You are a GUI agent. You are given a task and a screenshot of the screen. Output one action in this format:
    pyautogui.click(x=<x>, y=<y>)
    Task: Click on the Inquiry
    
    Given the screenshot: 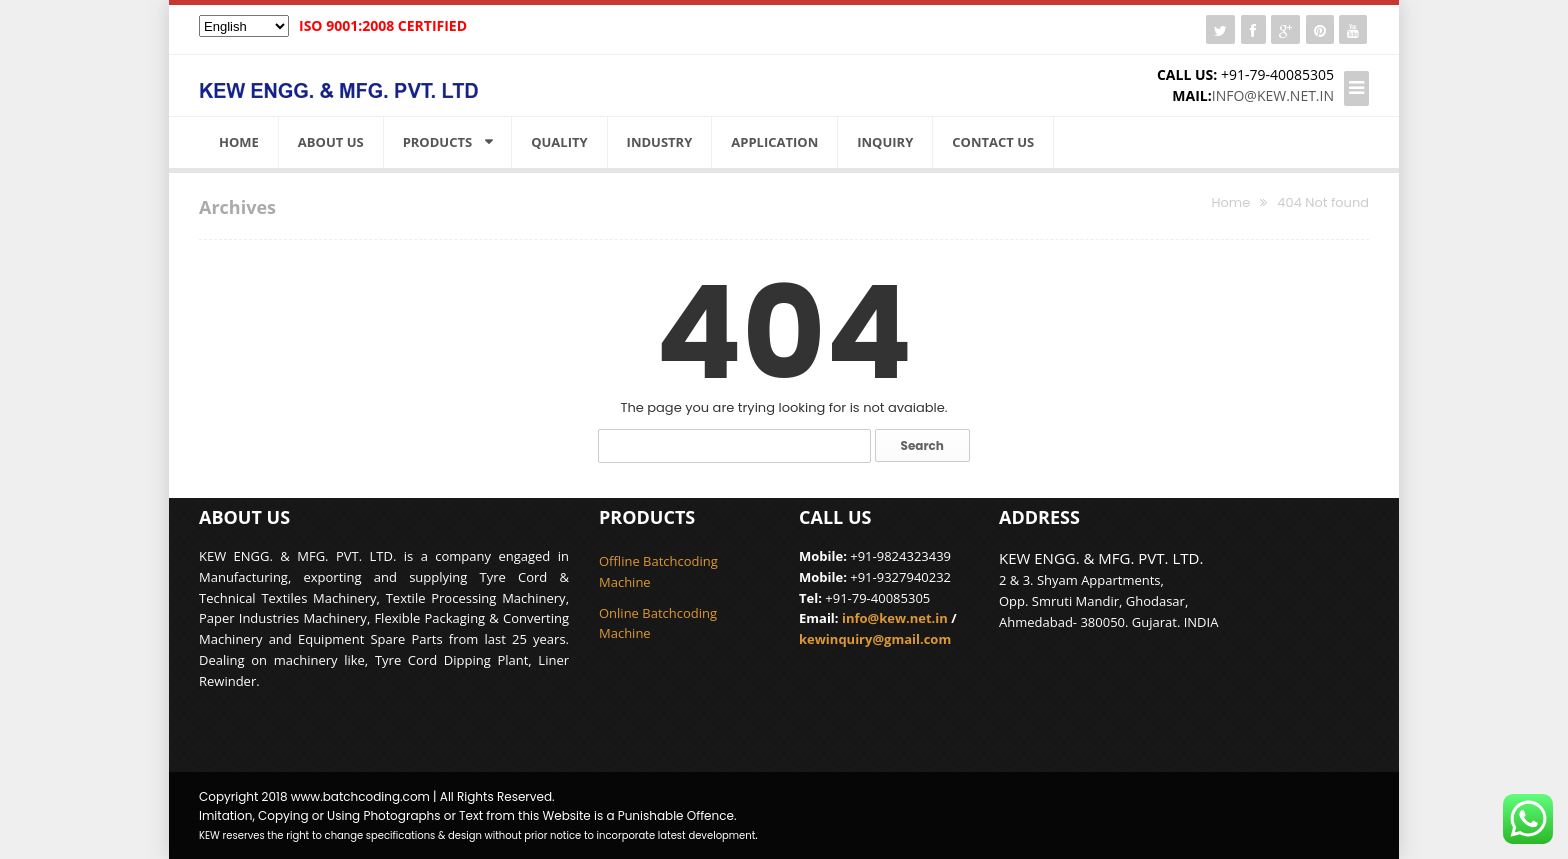 What is the action you would take?
    pyautogui.click(x=885, y=142)
    